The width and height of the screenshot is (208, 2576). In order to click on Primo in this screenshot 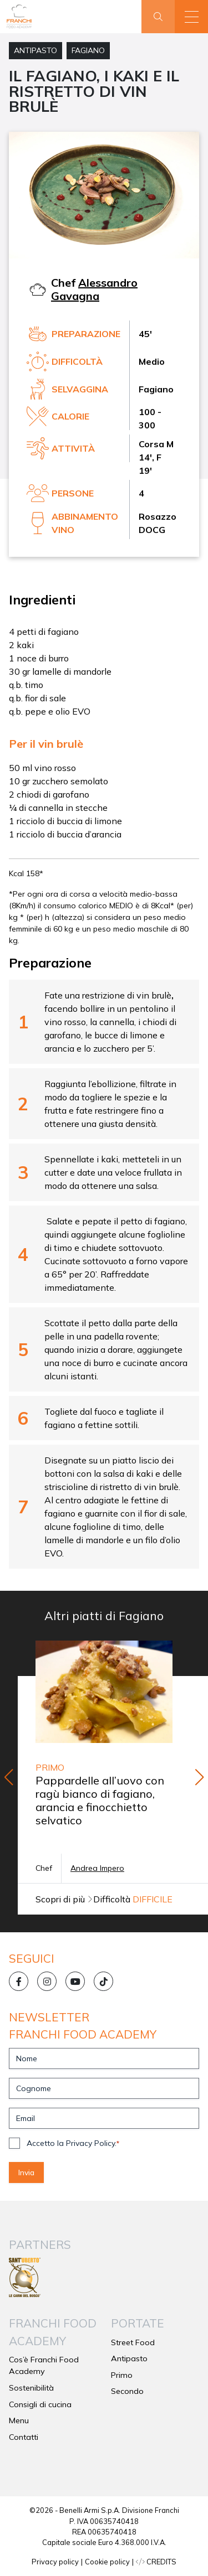, I will do `click(122, 2375)`.